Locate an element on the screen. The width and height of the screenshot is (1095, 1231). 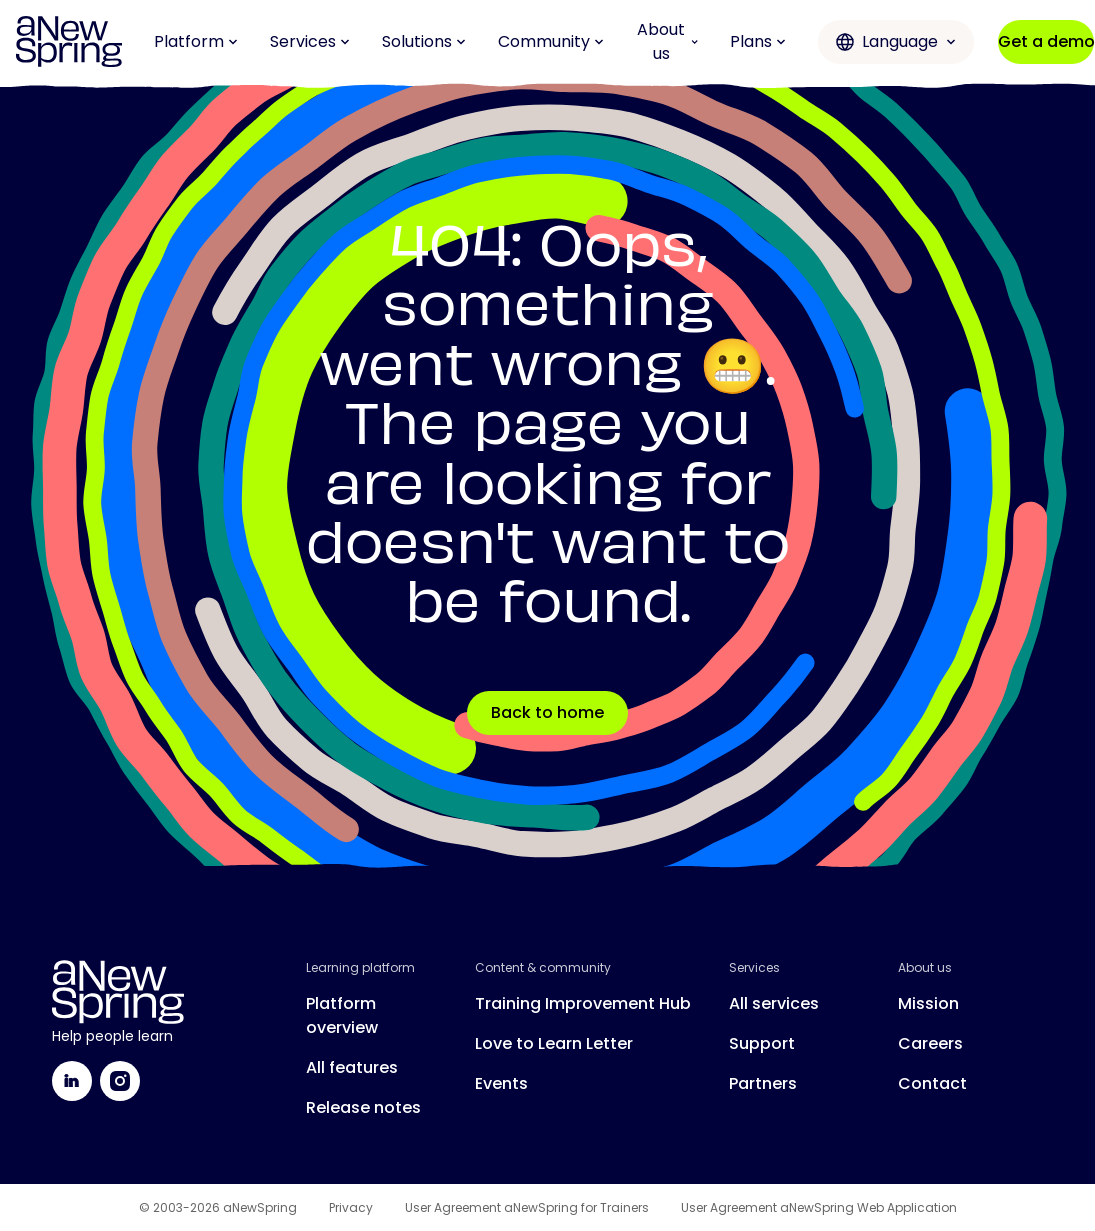
User Agreement aNewSpring for Trainers is located at coordinates (527, 1208).